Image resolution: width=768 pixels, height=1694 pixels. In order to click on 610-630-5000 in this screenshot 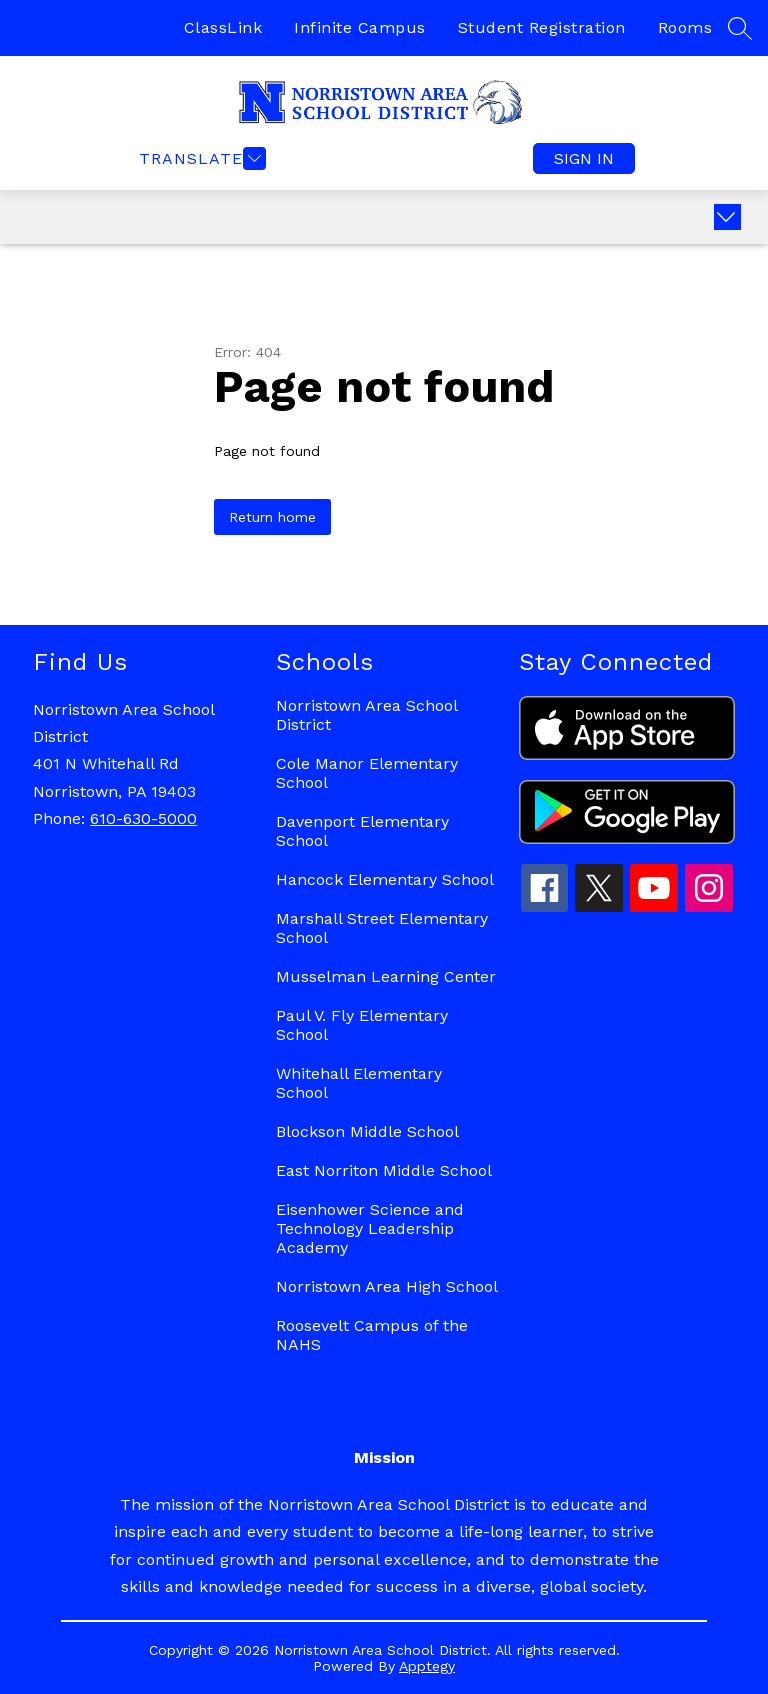, I will do `click(143, 818)`.